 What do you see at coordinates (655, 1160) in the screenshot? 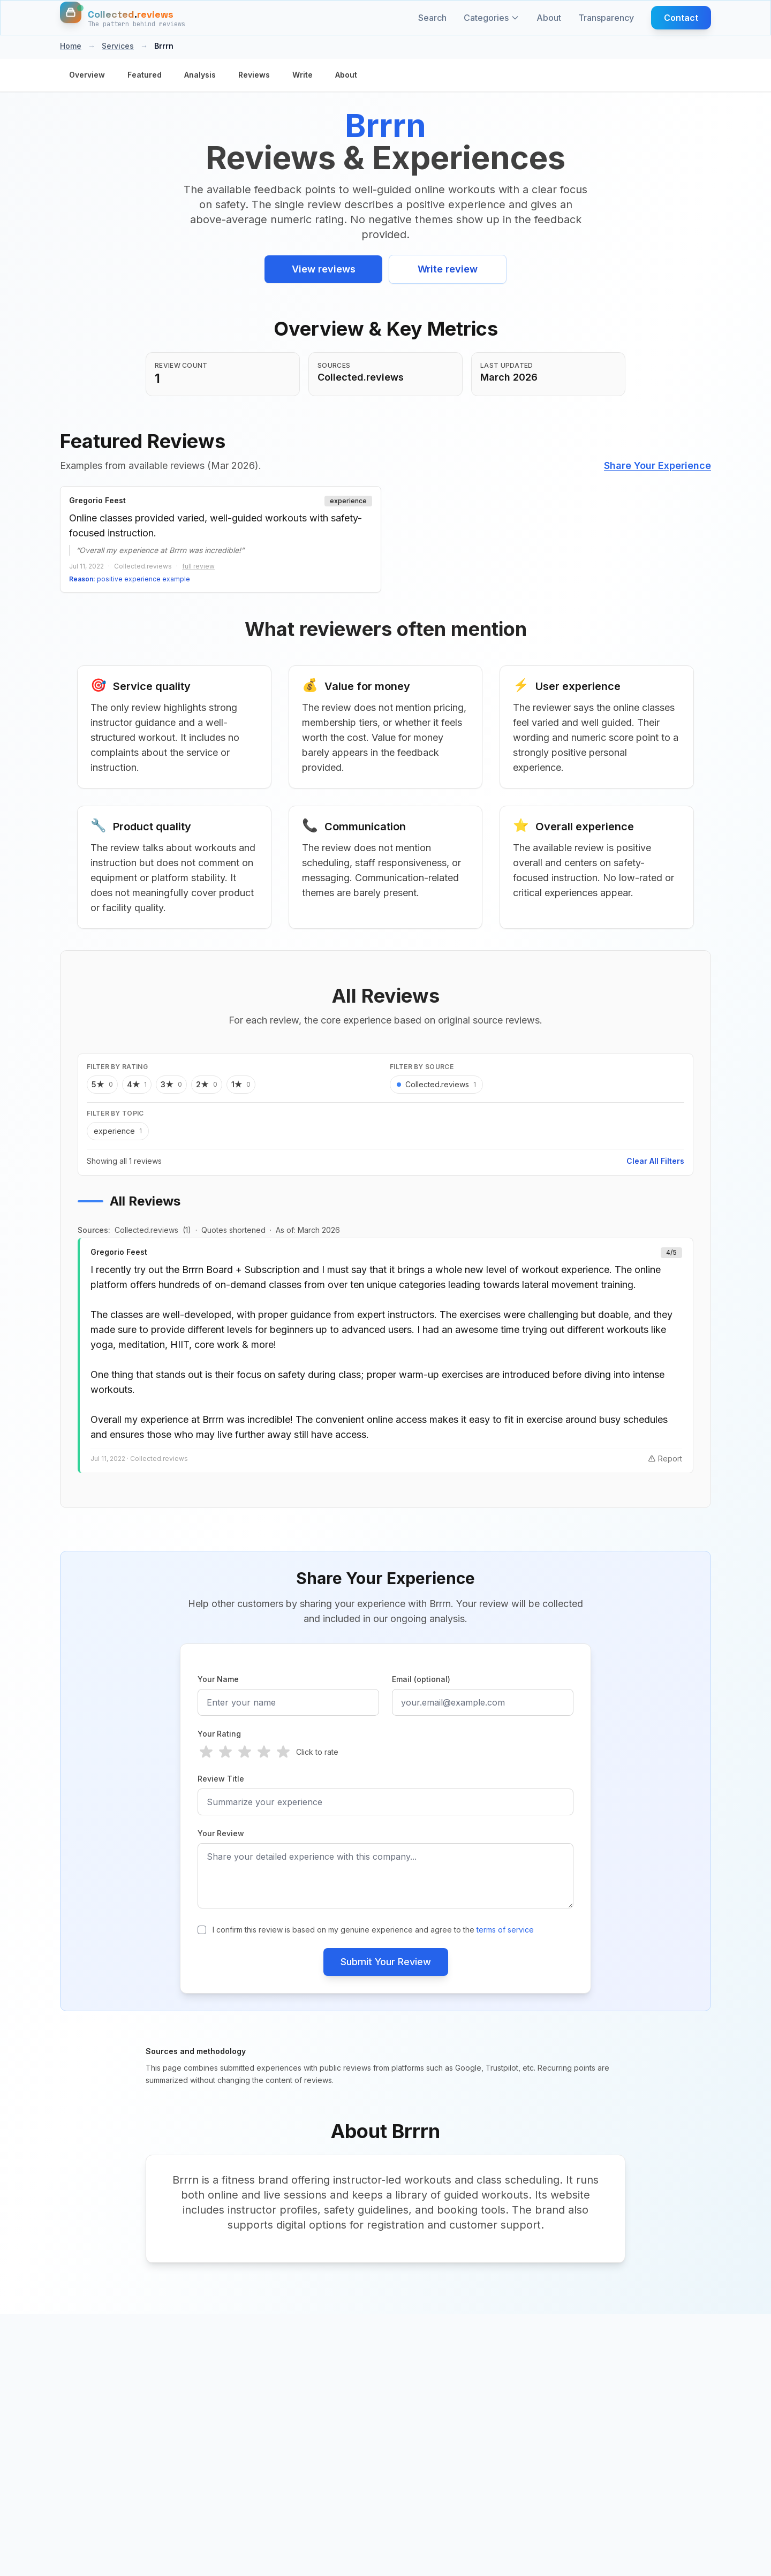
I see `Clear All Filters` at bounding box center [655, 1160].